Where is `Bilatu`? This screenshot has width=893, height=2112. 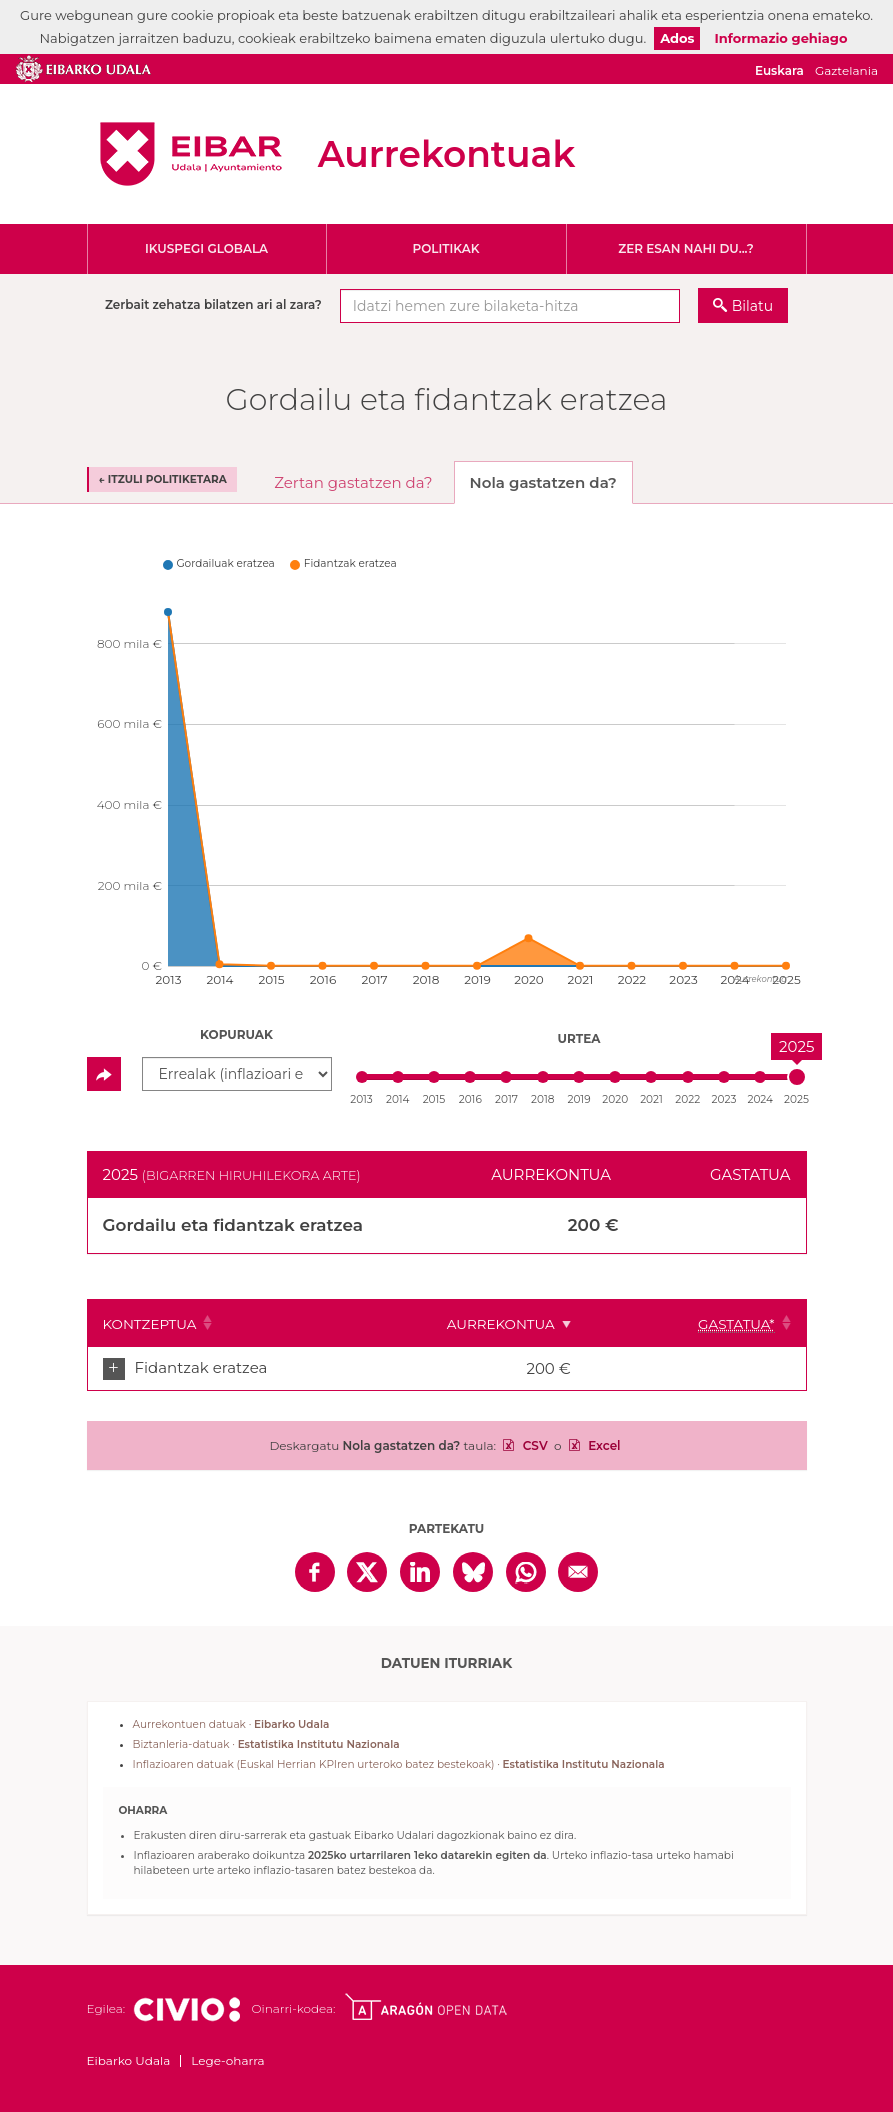 Bilatu is located at coordinates (752, 306).